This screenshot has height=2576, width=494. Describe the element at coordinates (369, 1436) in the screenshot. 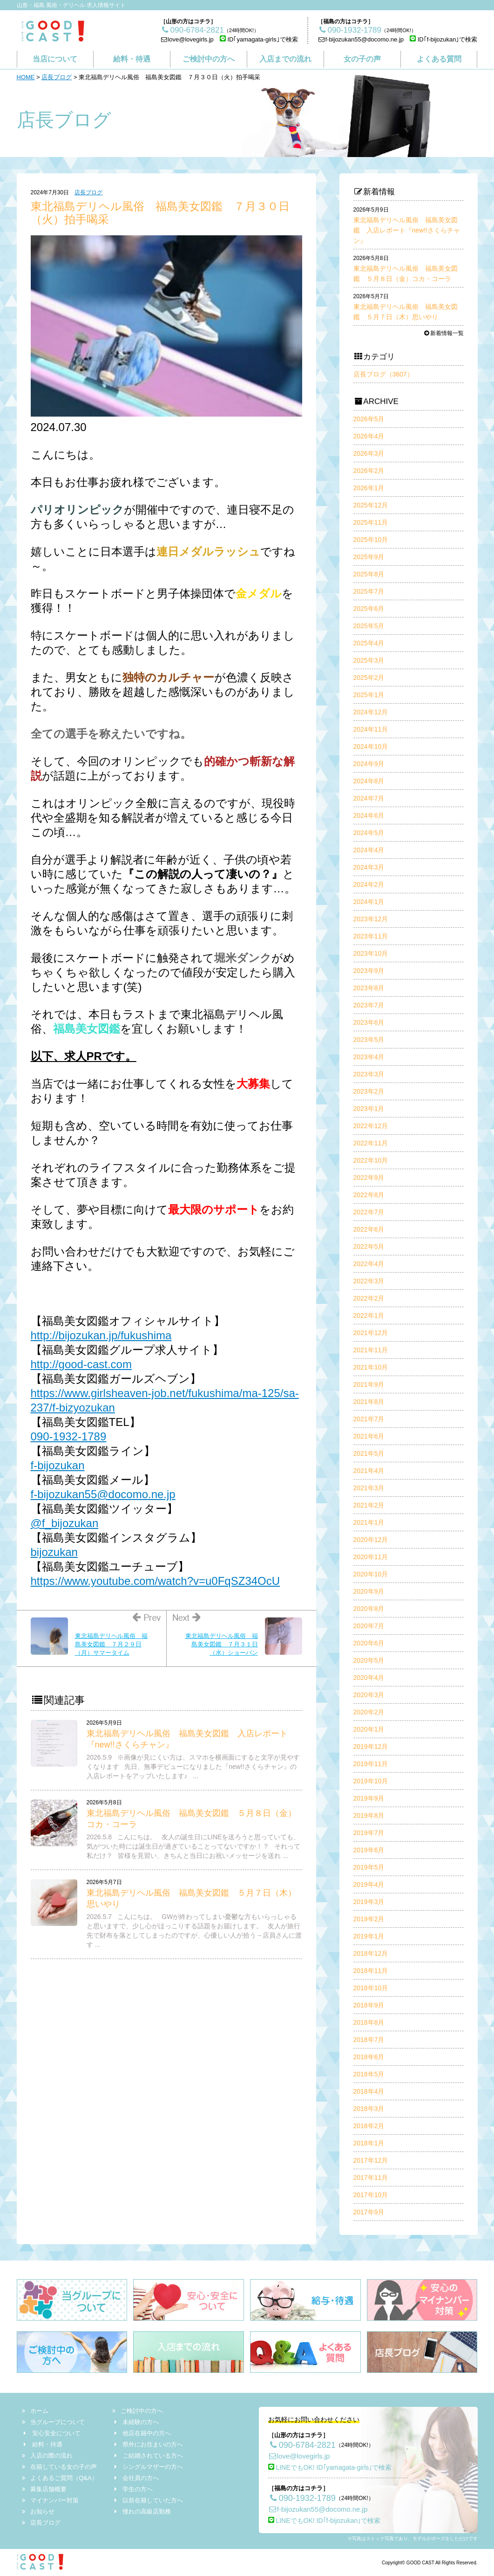

I see `2021年6月` at that location.